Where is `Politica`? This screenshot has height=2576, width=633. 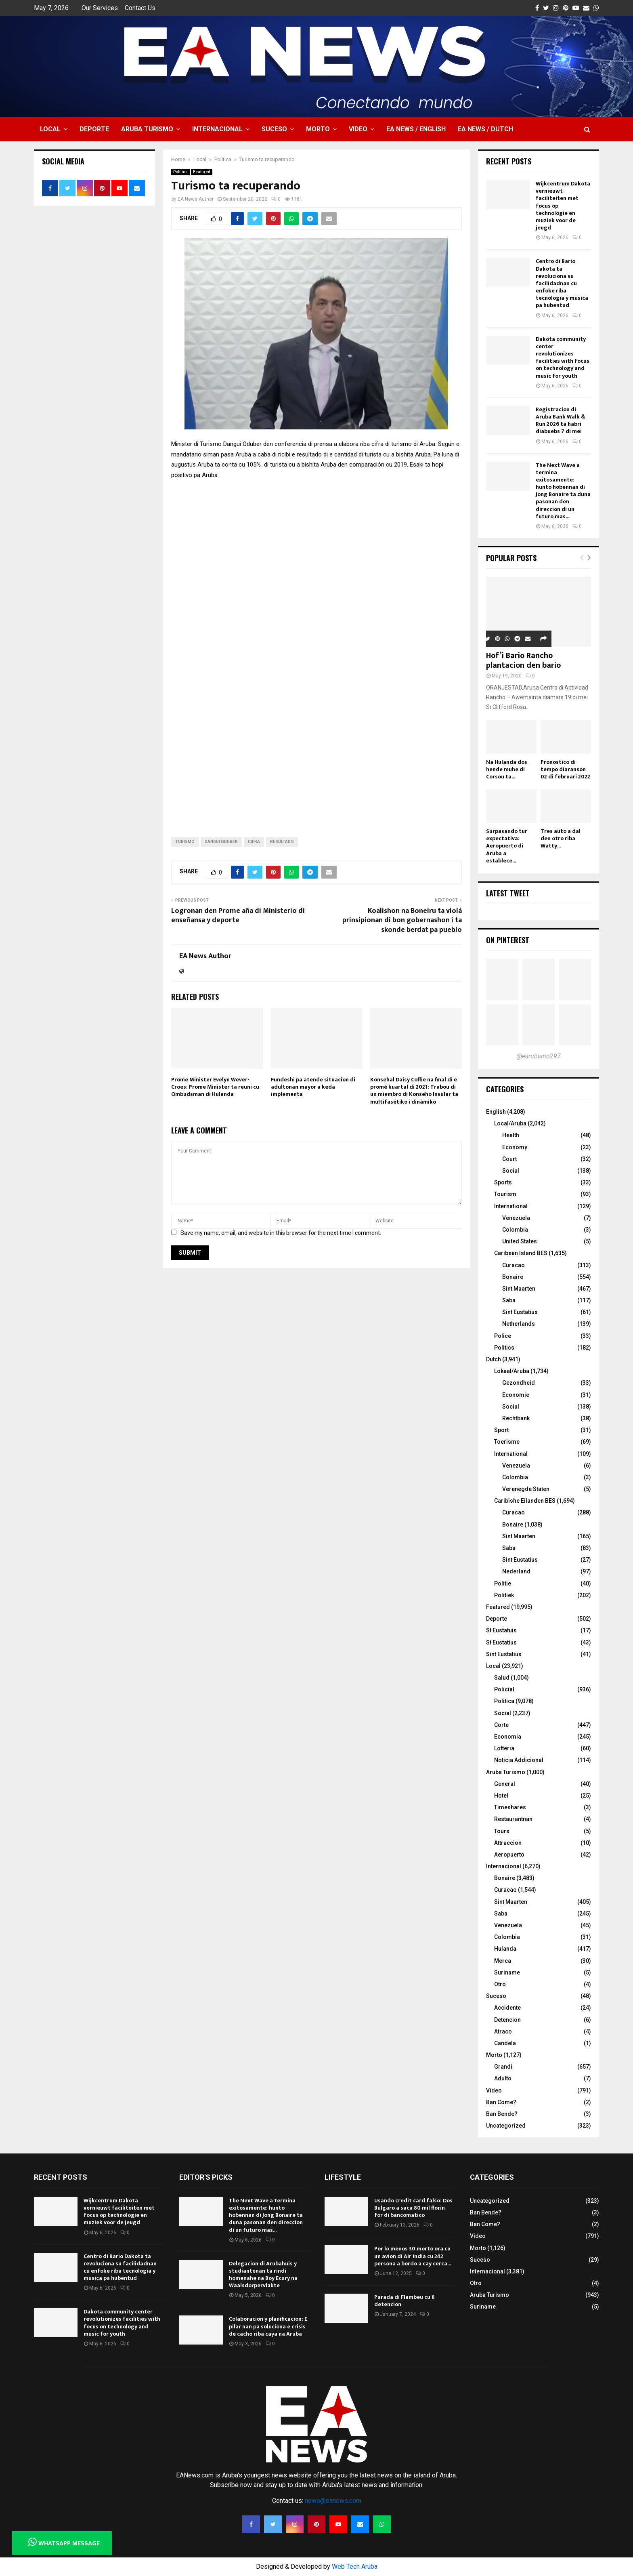
Politica is located at coordinates (180, 172).